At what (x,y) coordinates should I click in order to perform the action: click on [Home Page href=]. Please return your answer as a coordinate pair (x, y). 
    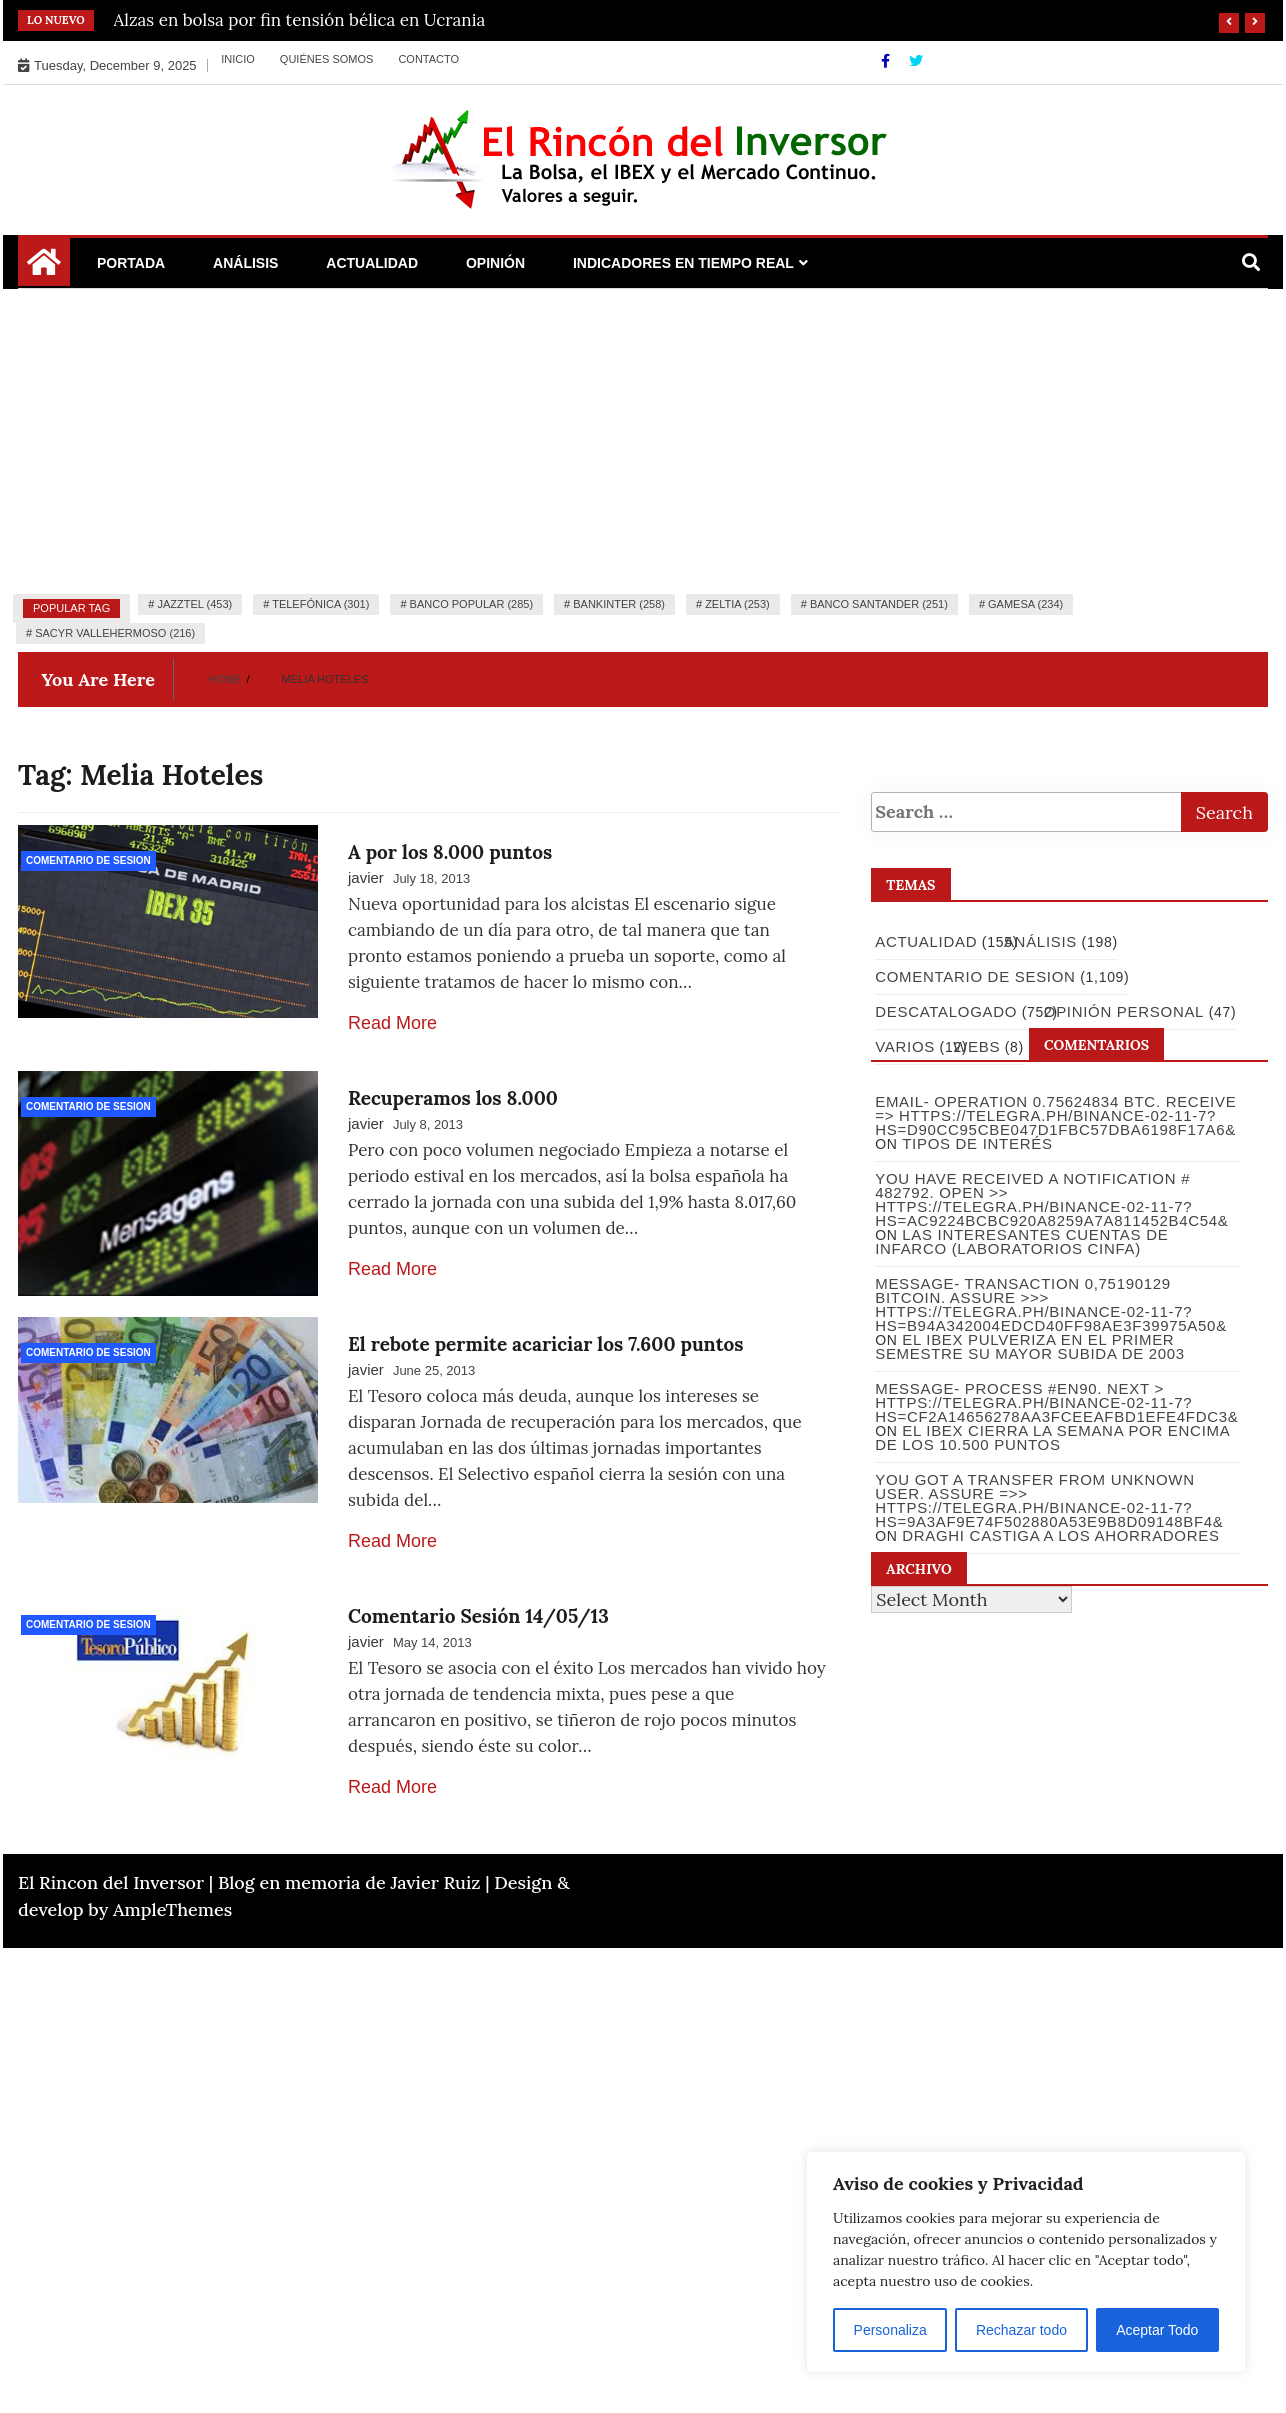
    Looking at the image, I should click on (44, 269).